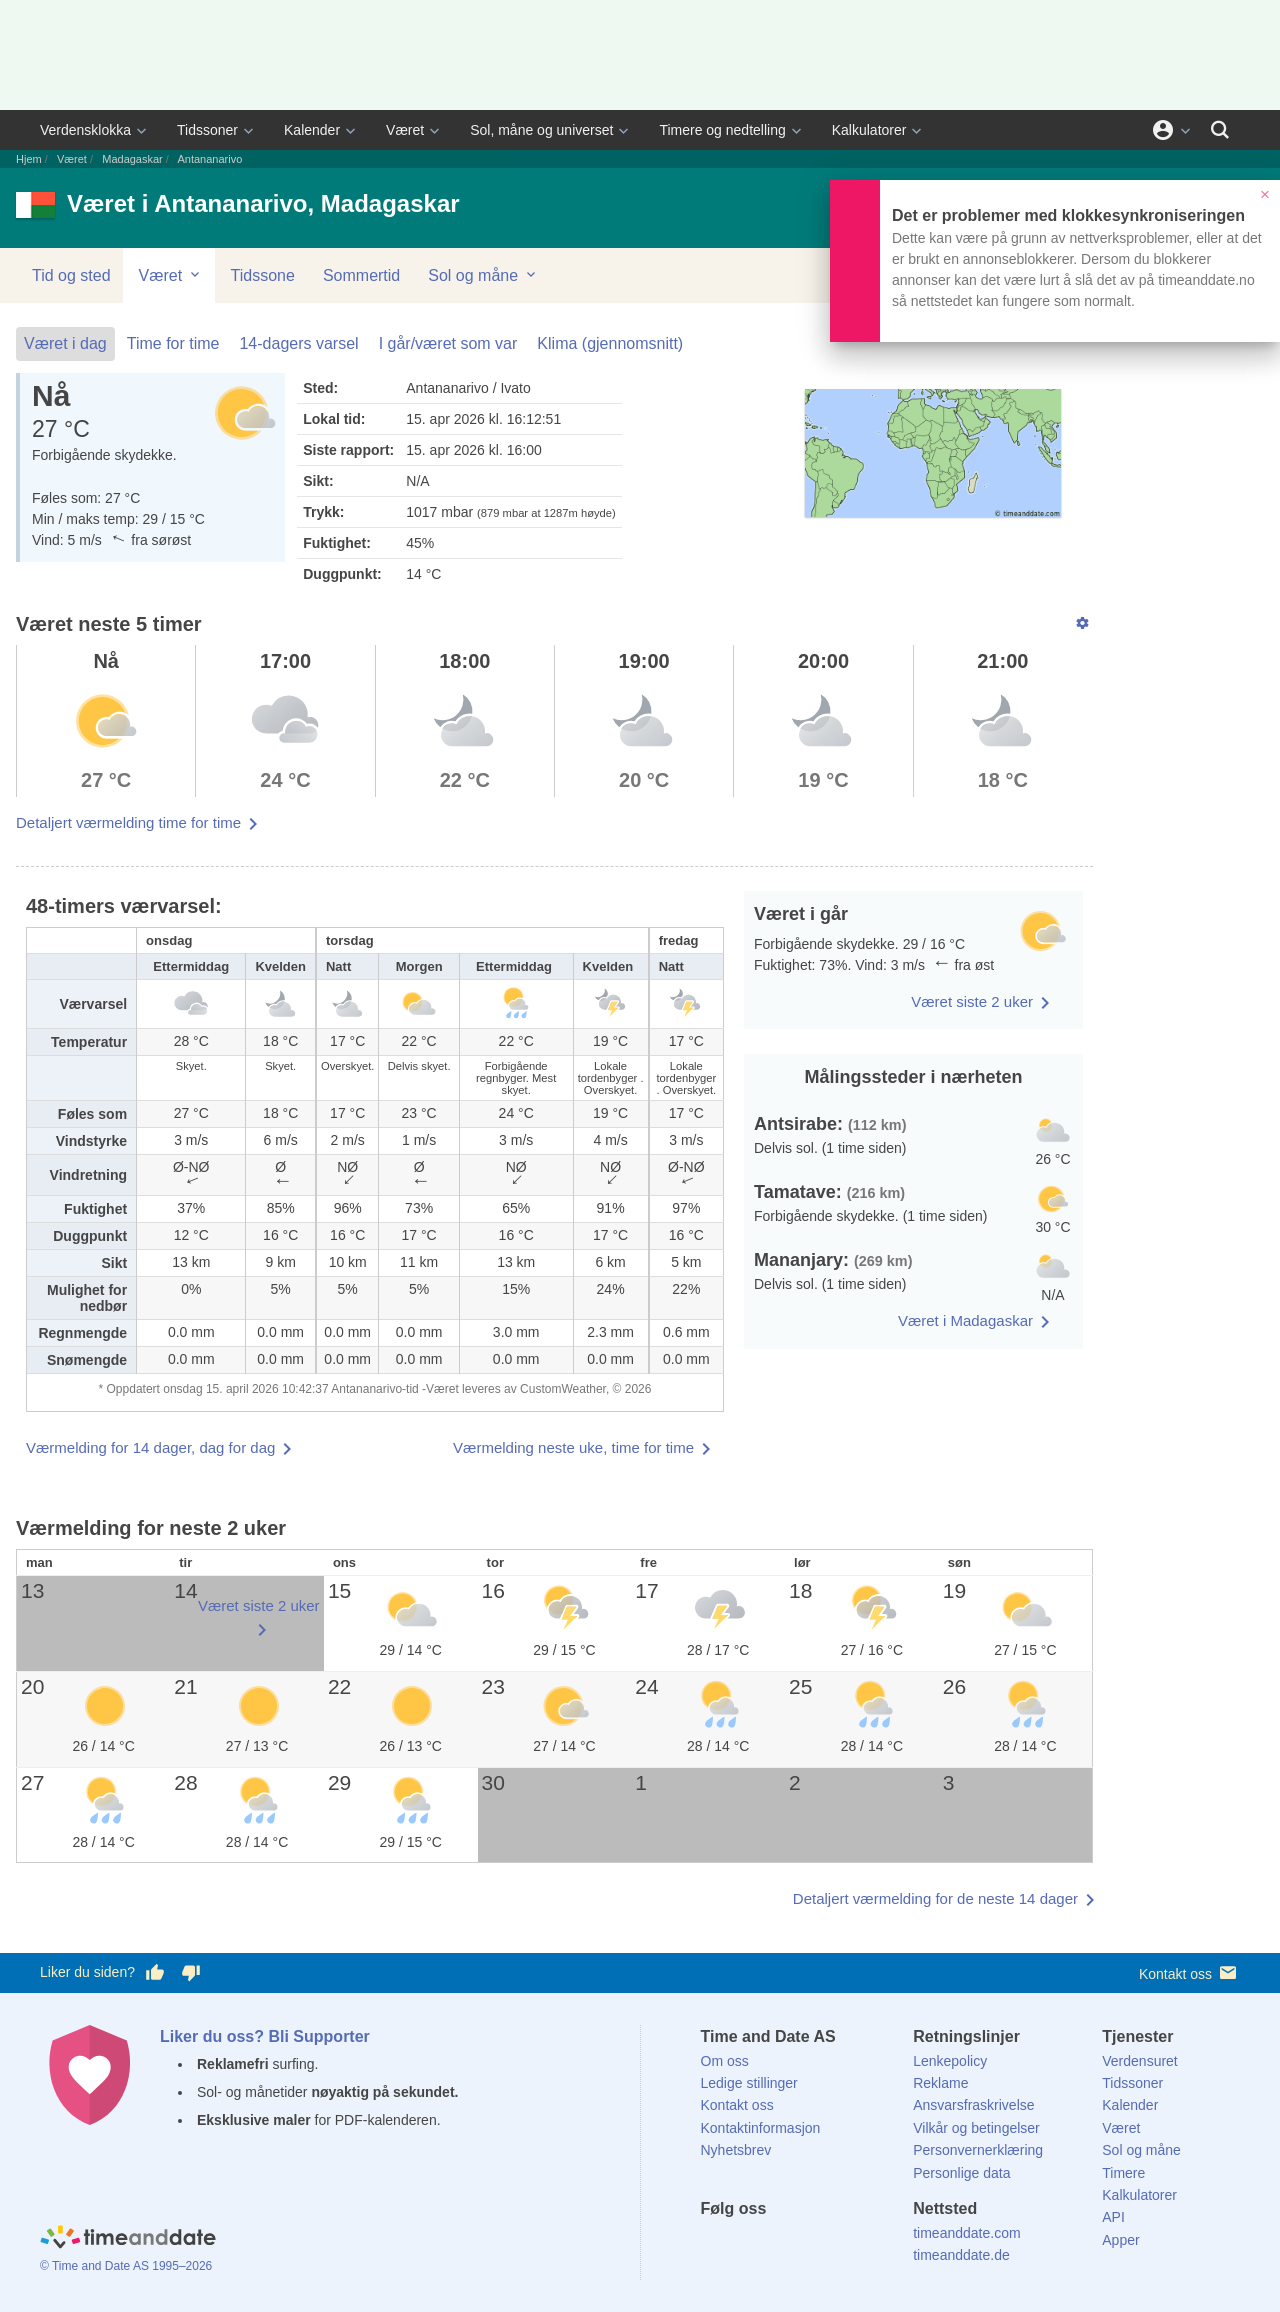  What do you see at coordinates (448, 343) in the screenshot?
I see `I går/været som var` at bounding box center [448, 343].